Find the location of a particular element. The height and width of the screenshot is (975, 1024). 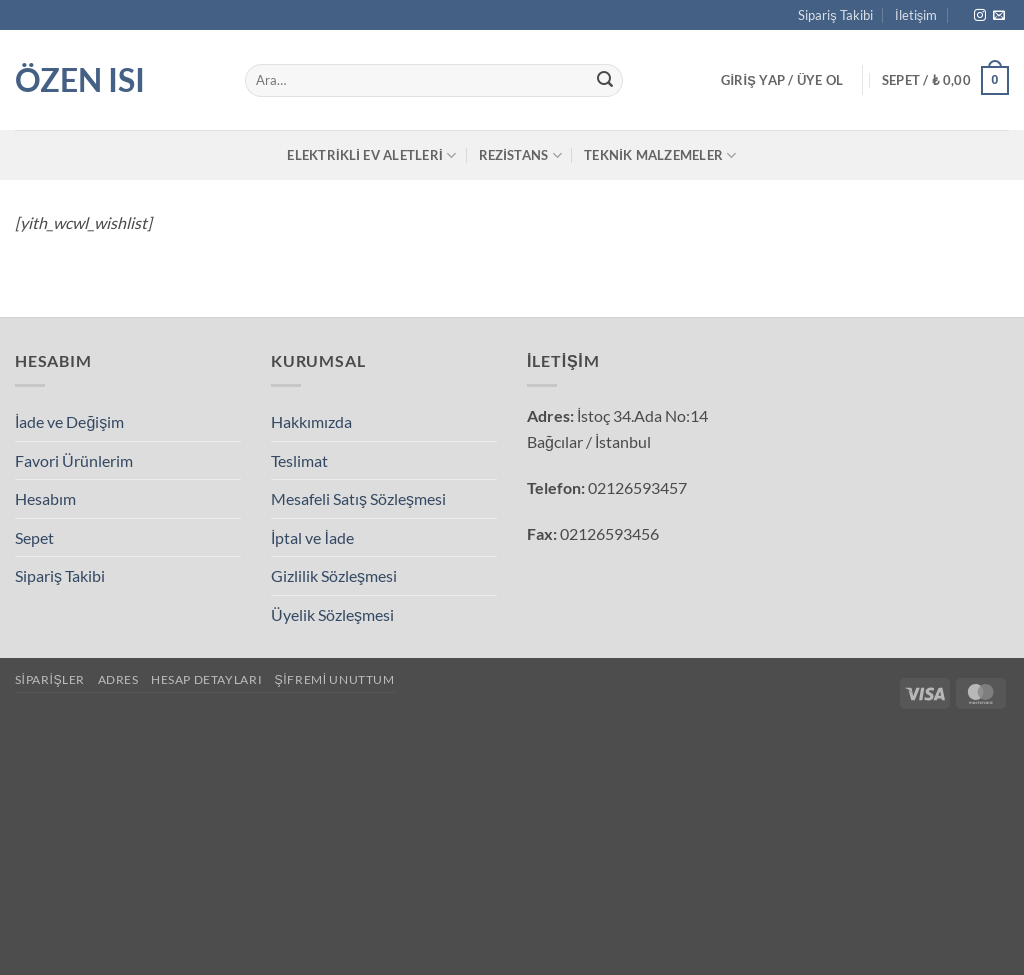

Elektrikli Ev Aletleri is located at coordinates (371, 155).